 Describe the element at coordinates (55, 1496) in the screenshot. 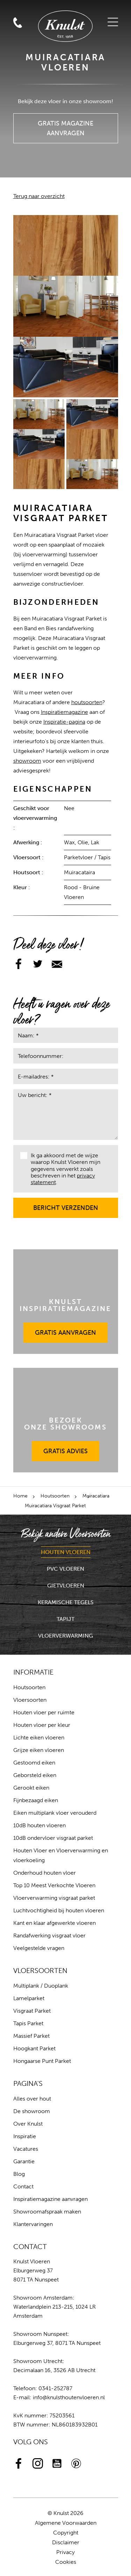

I see `Houtsoorten` at that location.